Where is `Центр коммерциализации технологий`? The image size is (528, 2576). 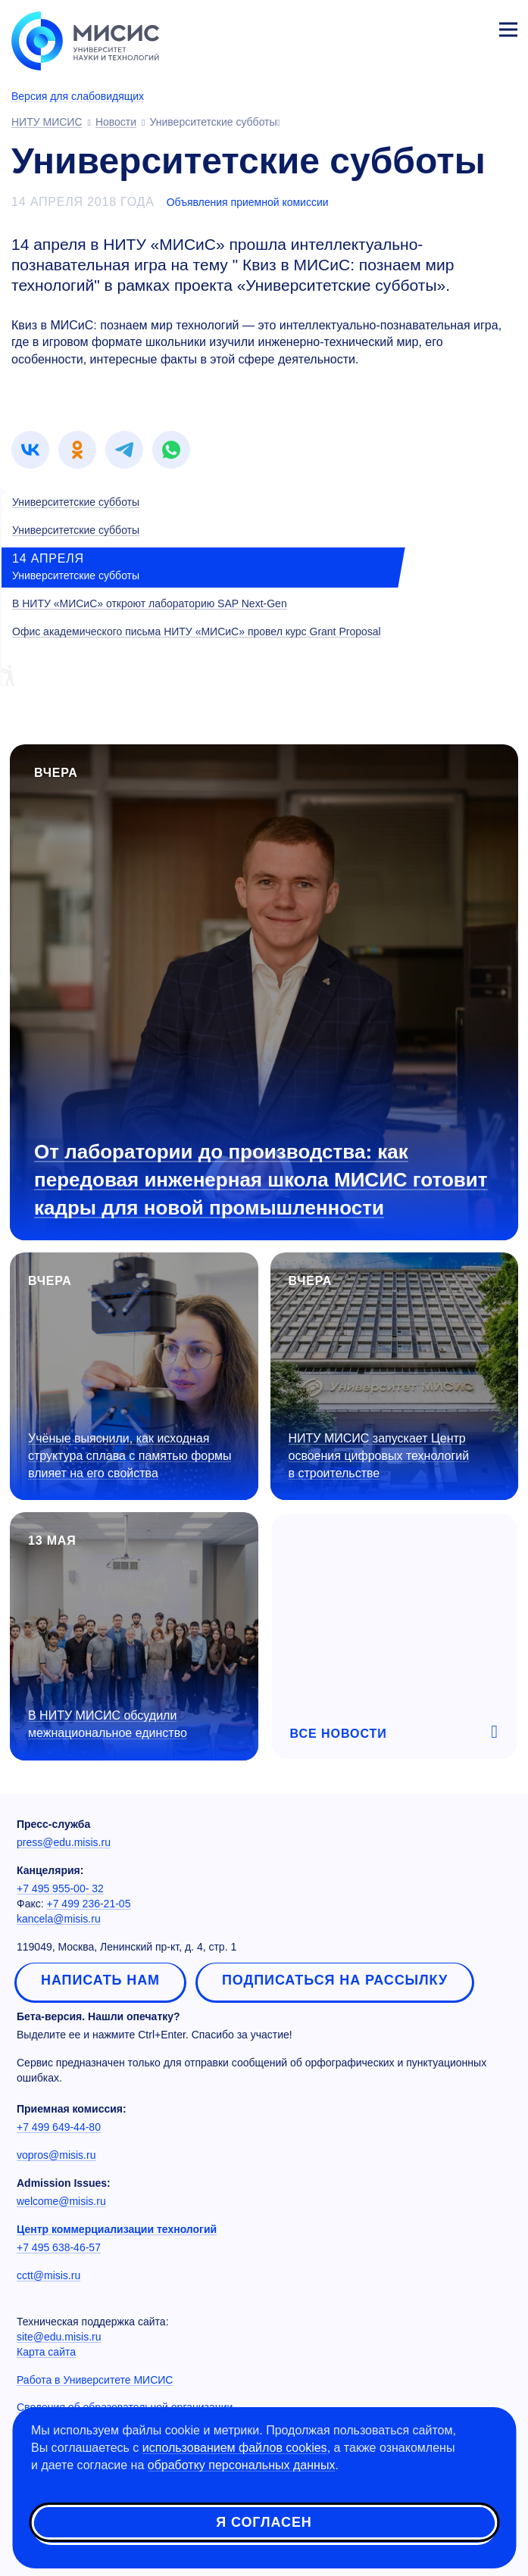 Центр коммерциализации технологий is located at coordinates (117, 2229).